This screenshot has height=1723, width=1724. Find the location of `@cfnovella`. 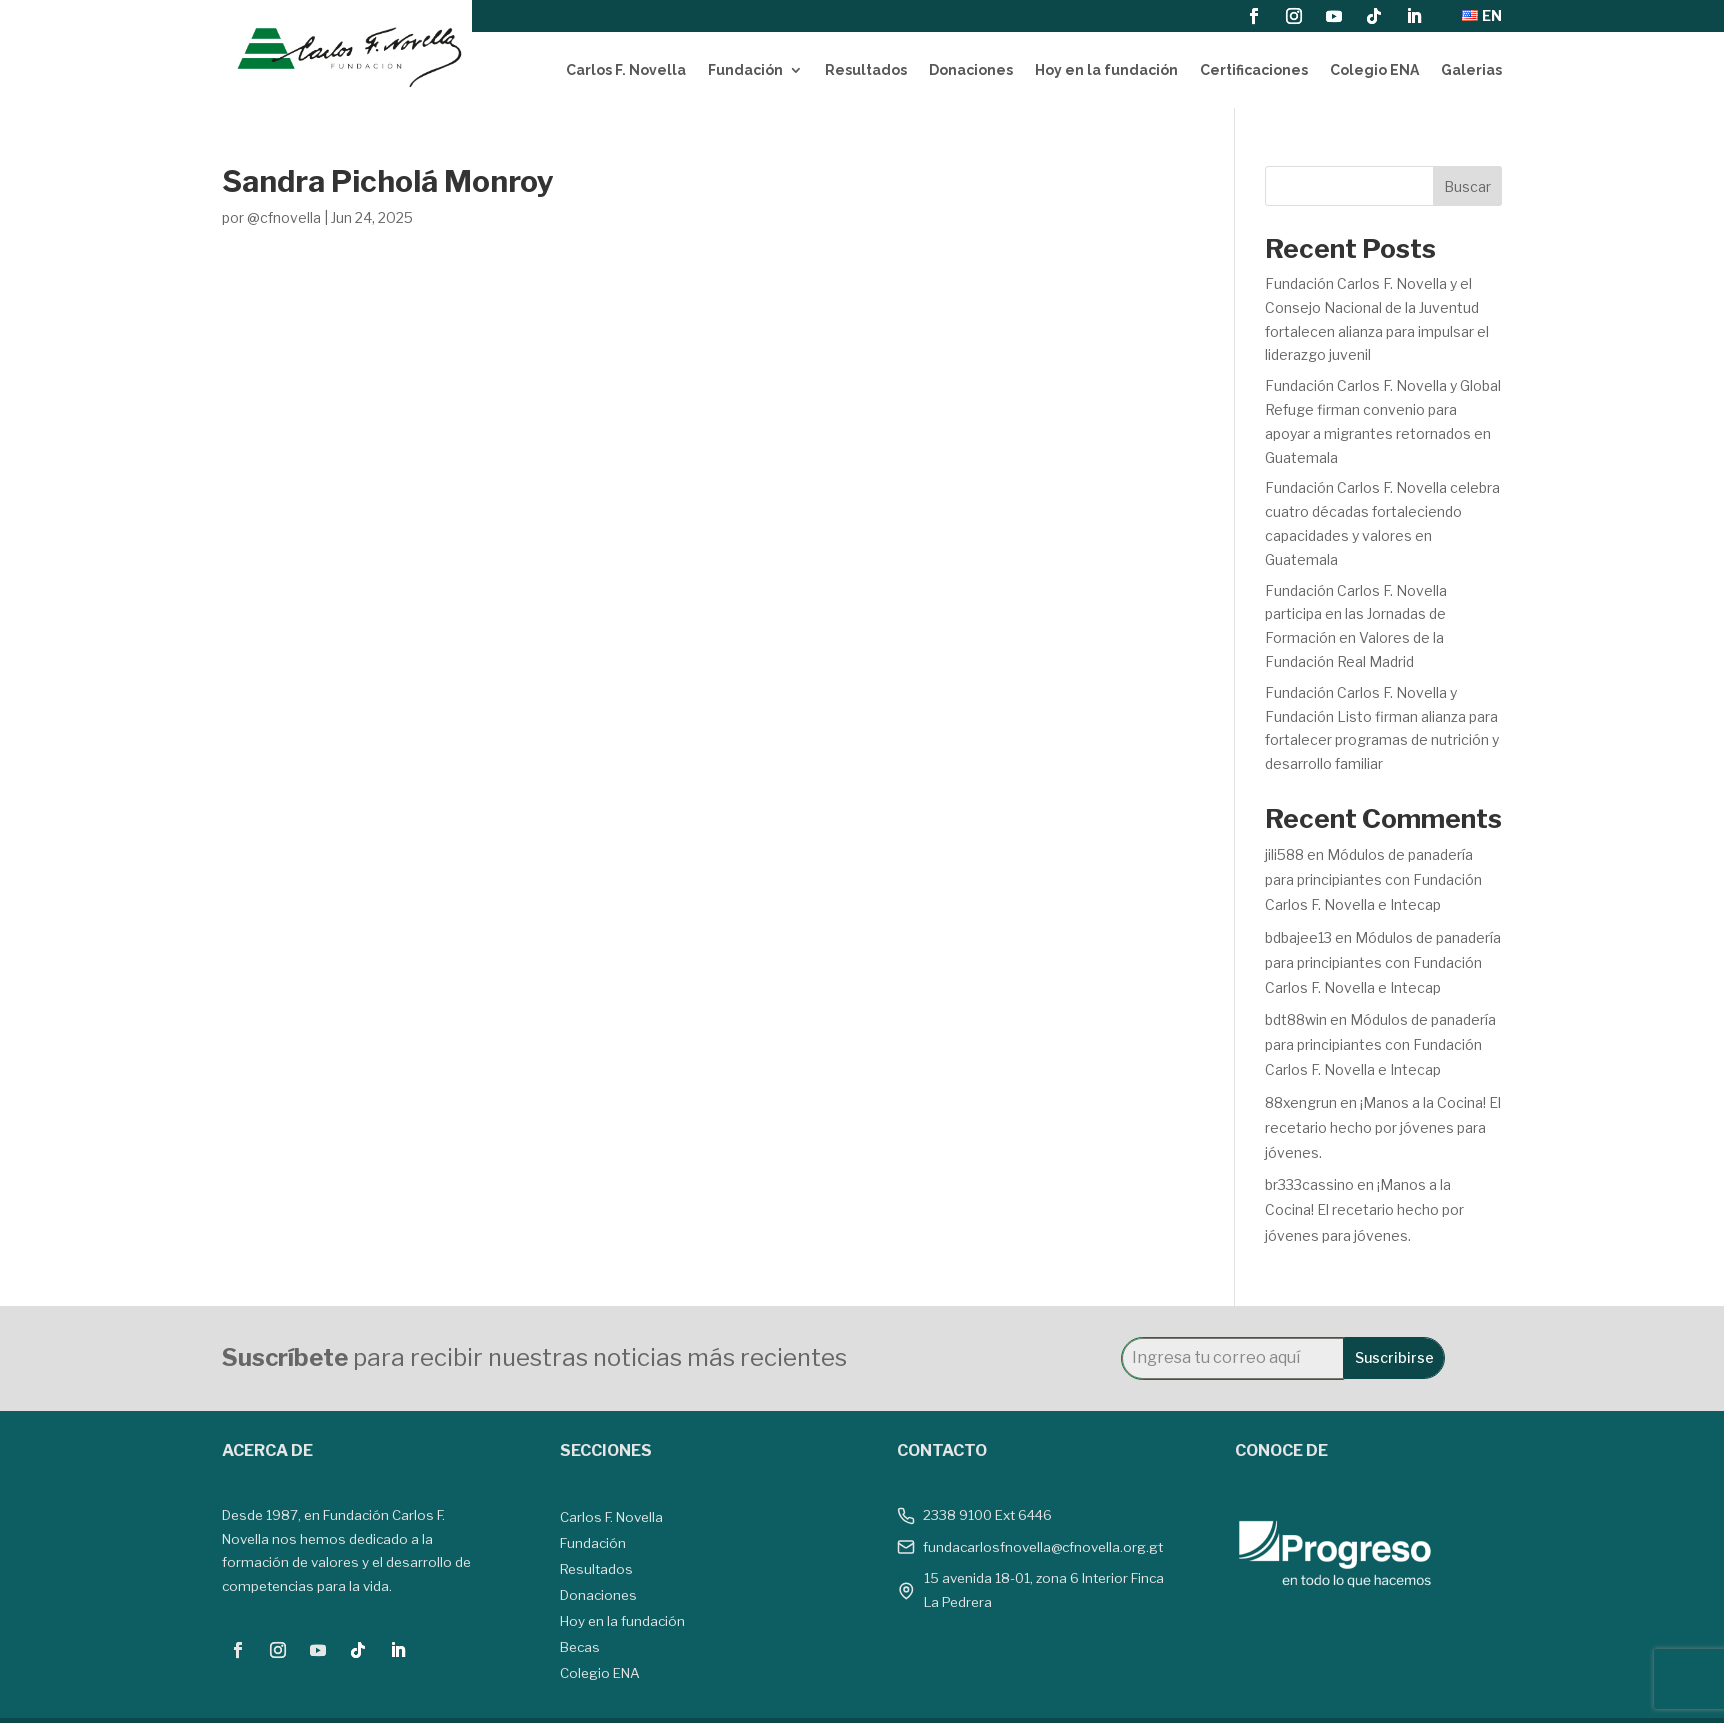

@cfnovella is located at coordinates (284, 217).